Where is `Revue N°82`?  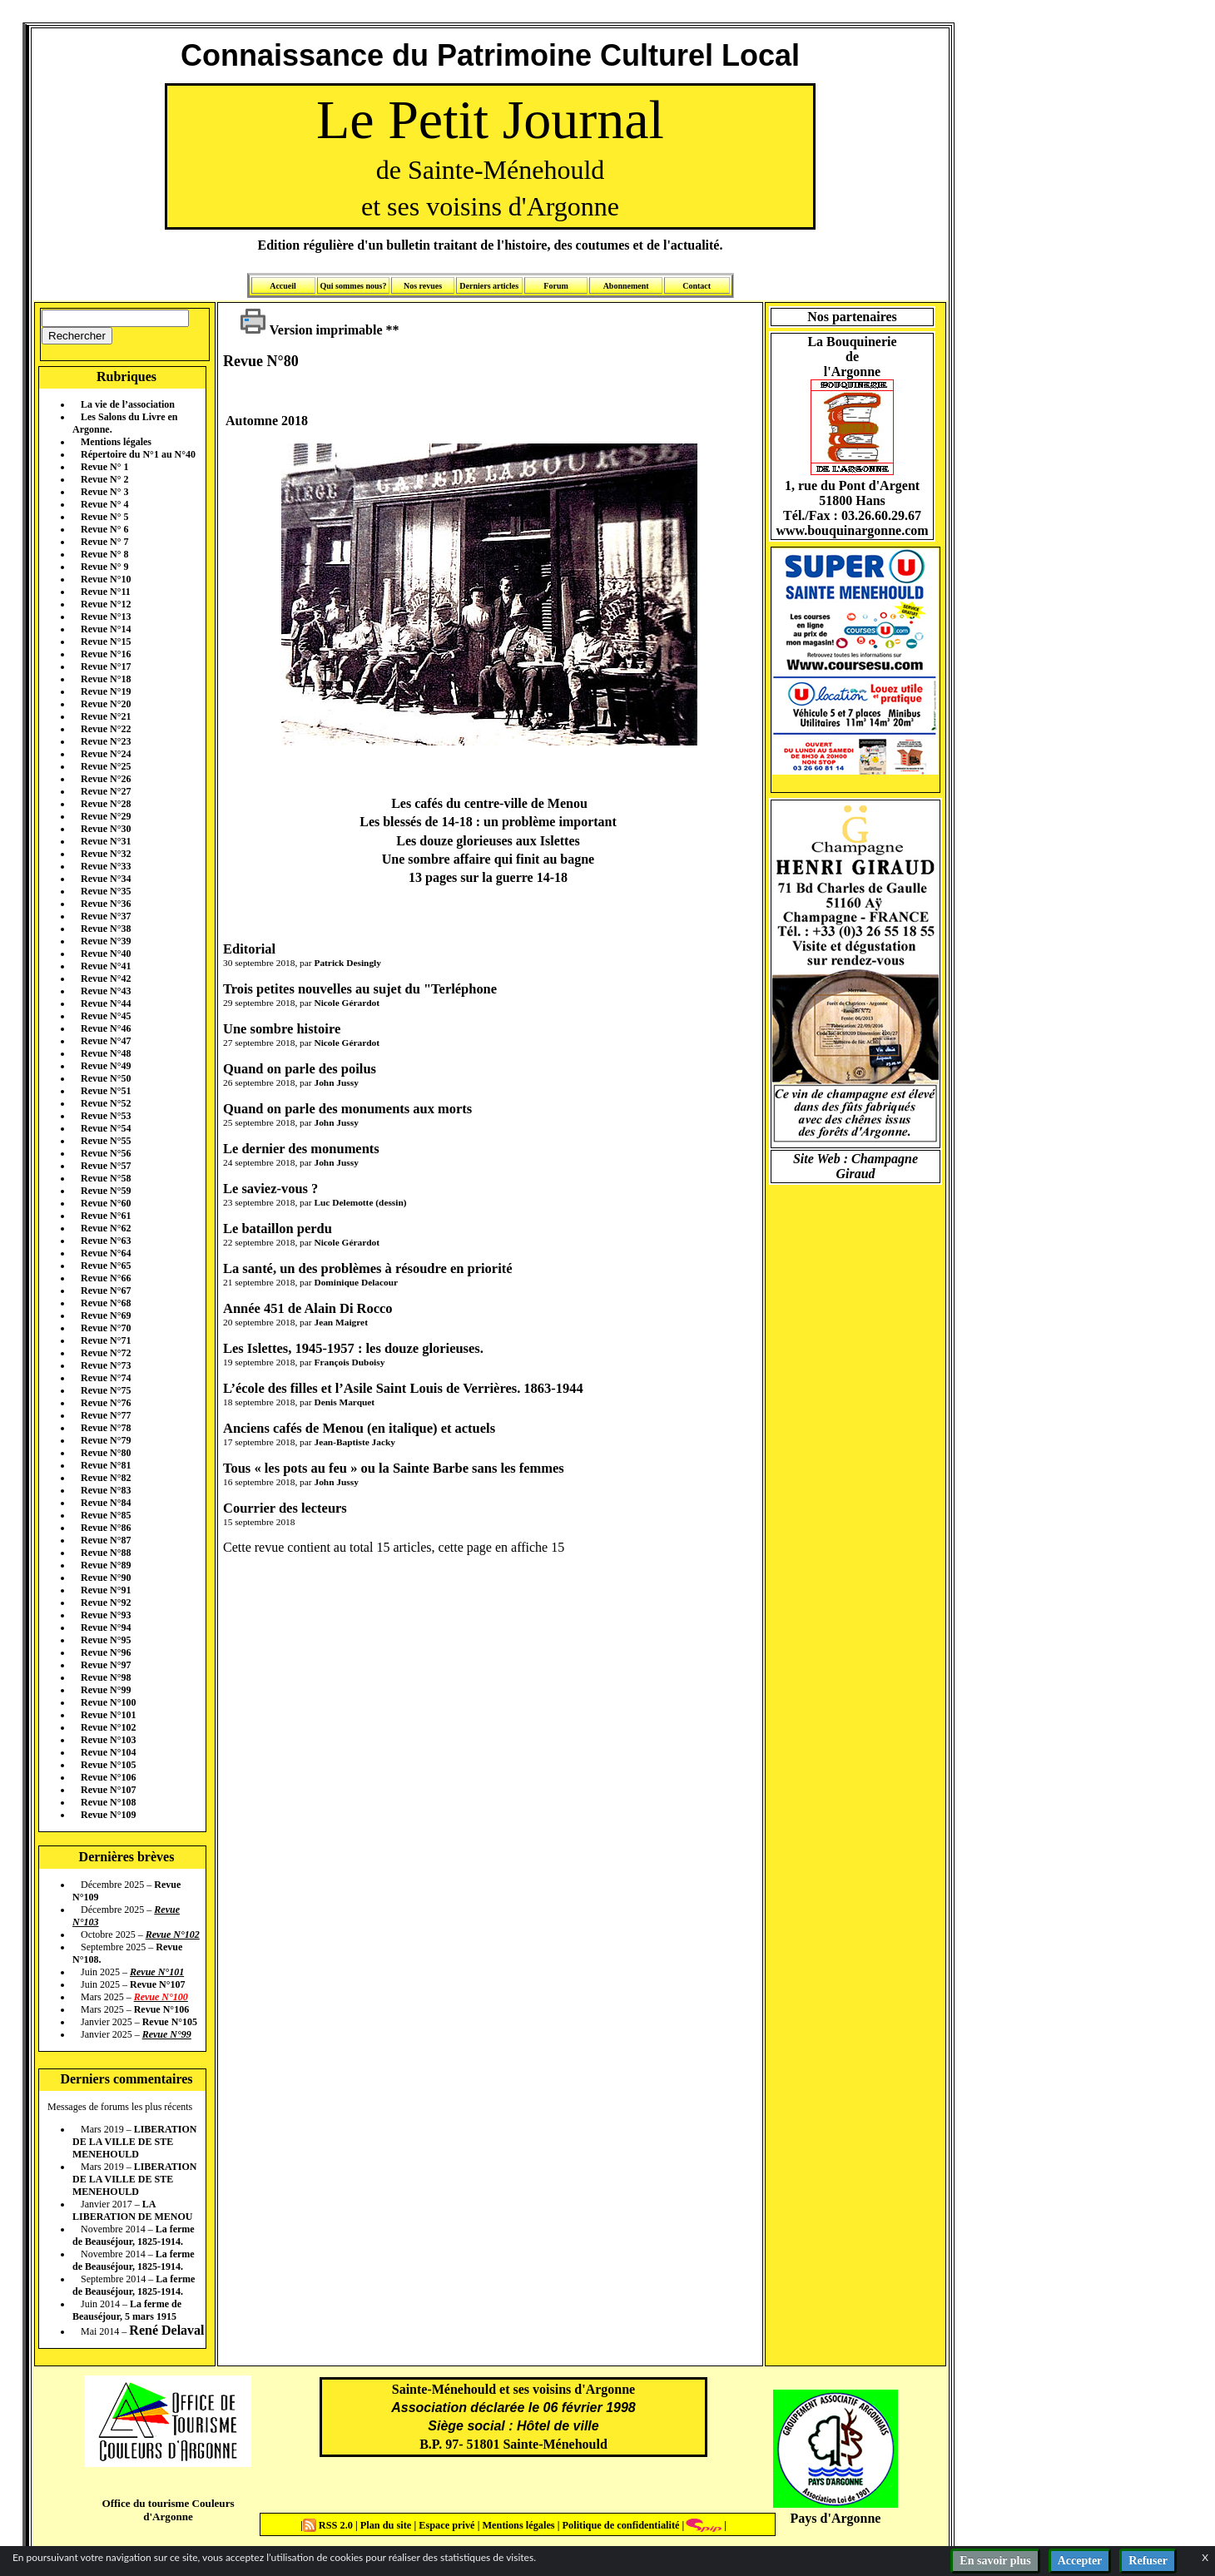
Revue N°82 is located at coordinates (106, 1478).